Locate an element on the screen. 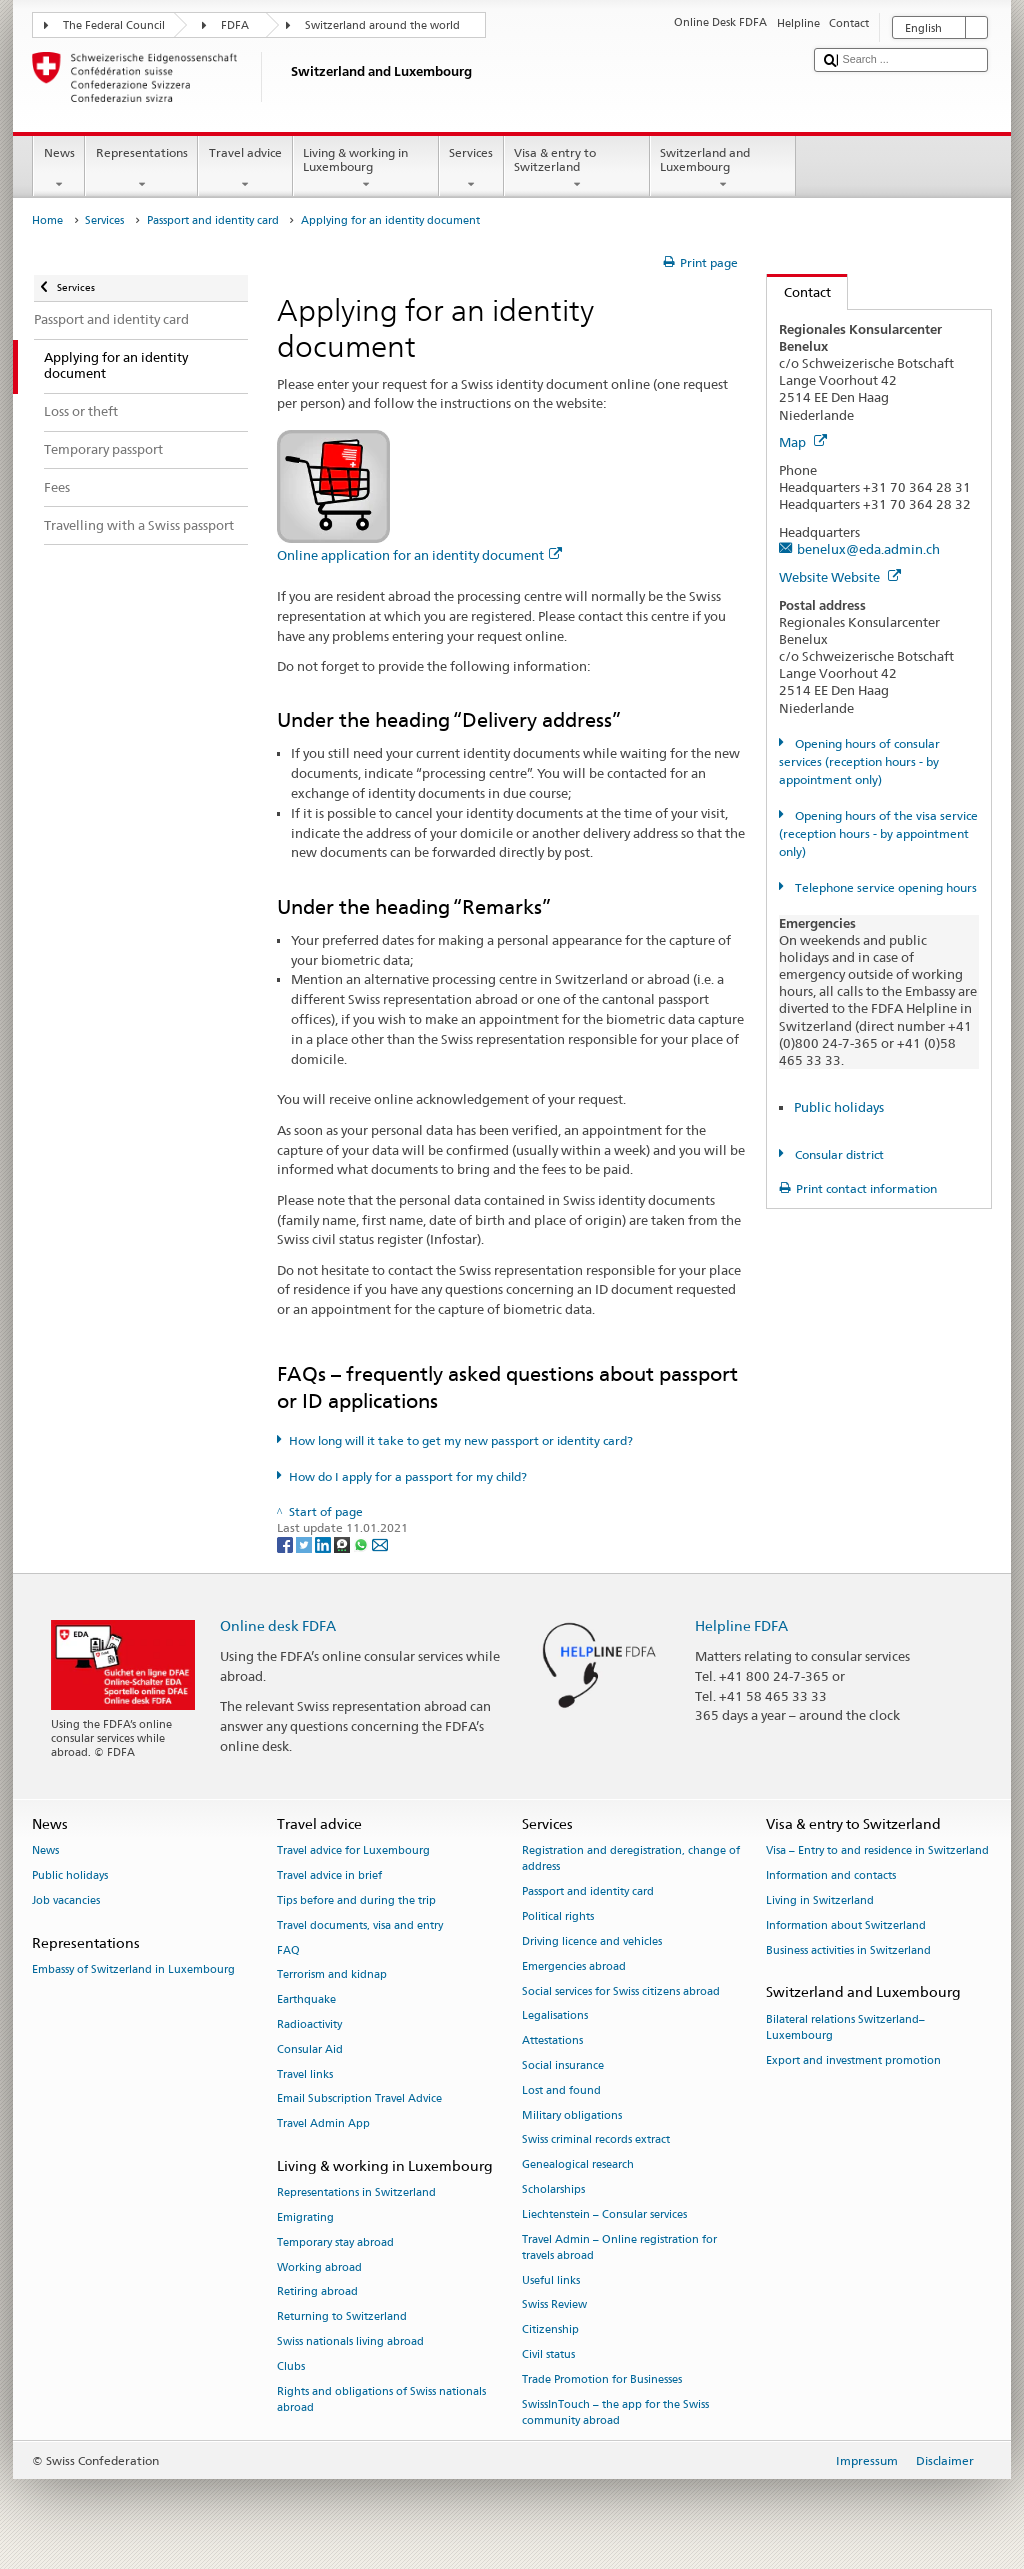 This screenshot has height=2569, width=1024. FAQ is located at coordinates (288, 1950).